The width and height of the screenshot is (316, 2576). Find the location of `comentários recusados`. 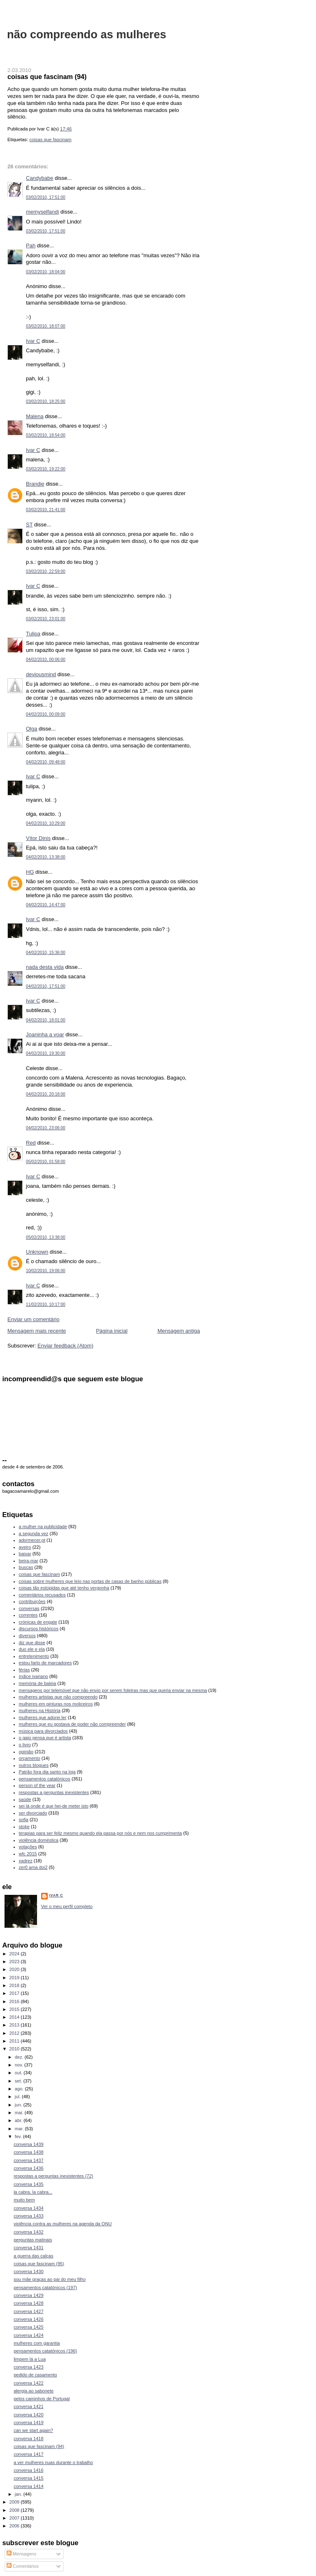

comentários recusados is located at coordinates (42, 1594).